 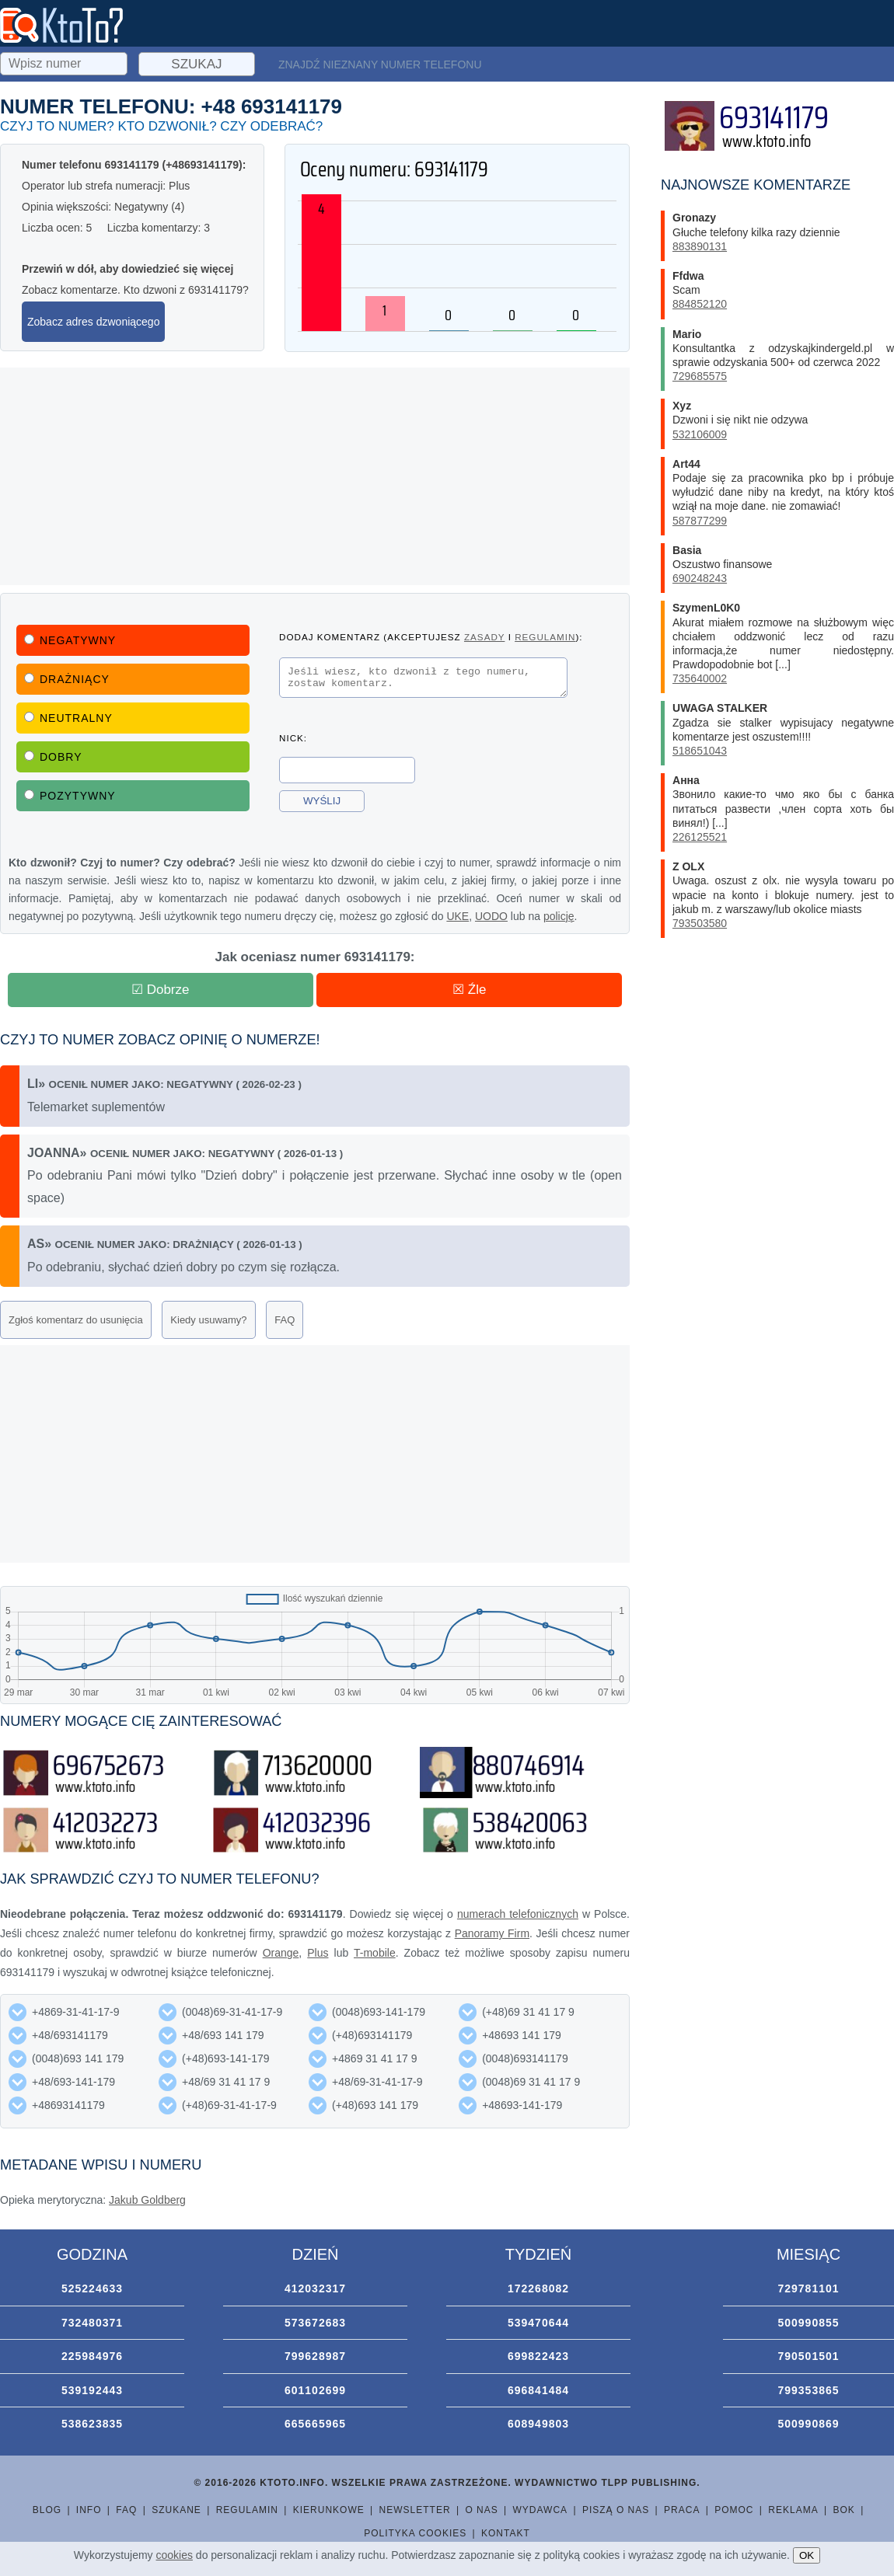 What do you see at coordinates (315, 2390) in the screenshot?
I see `601102699` at bounding box center [315, 2390].